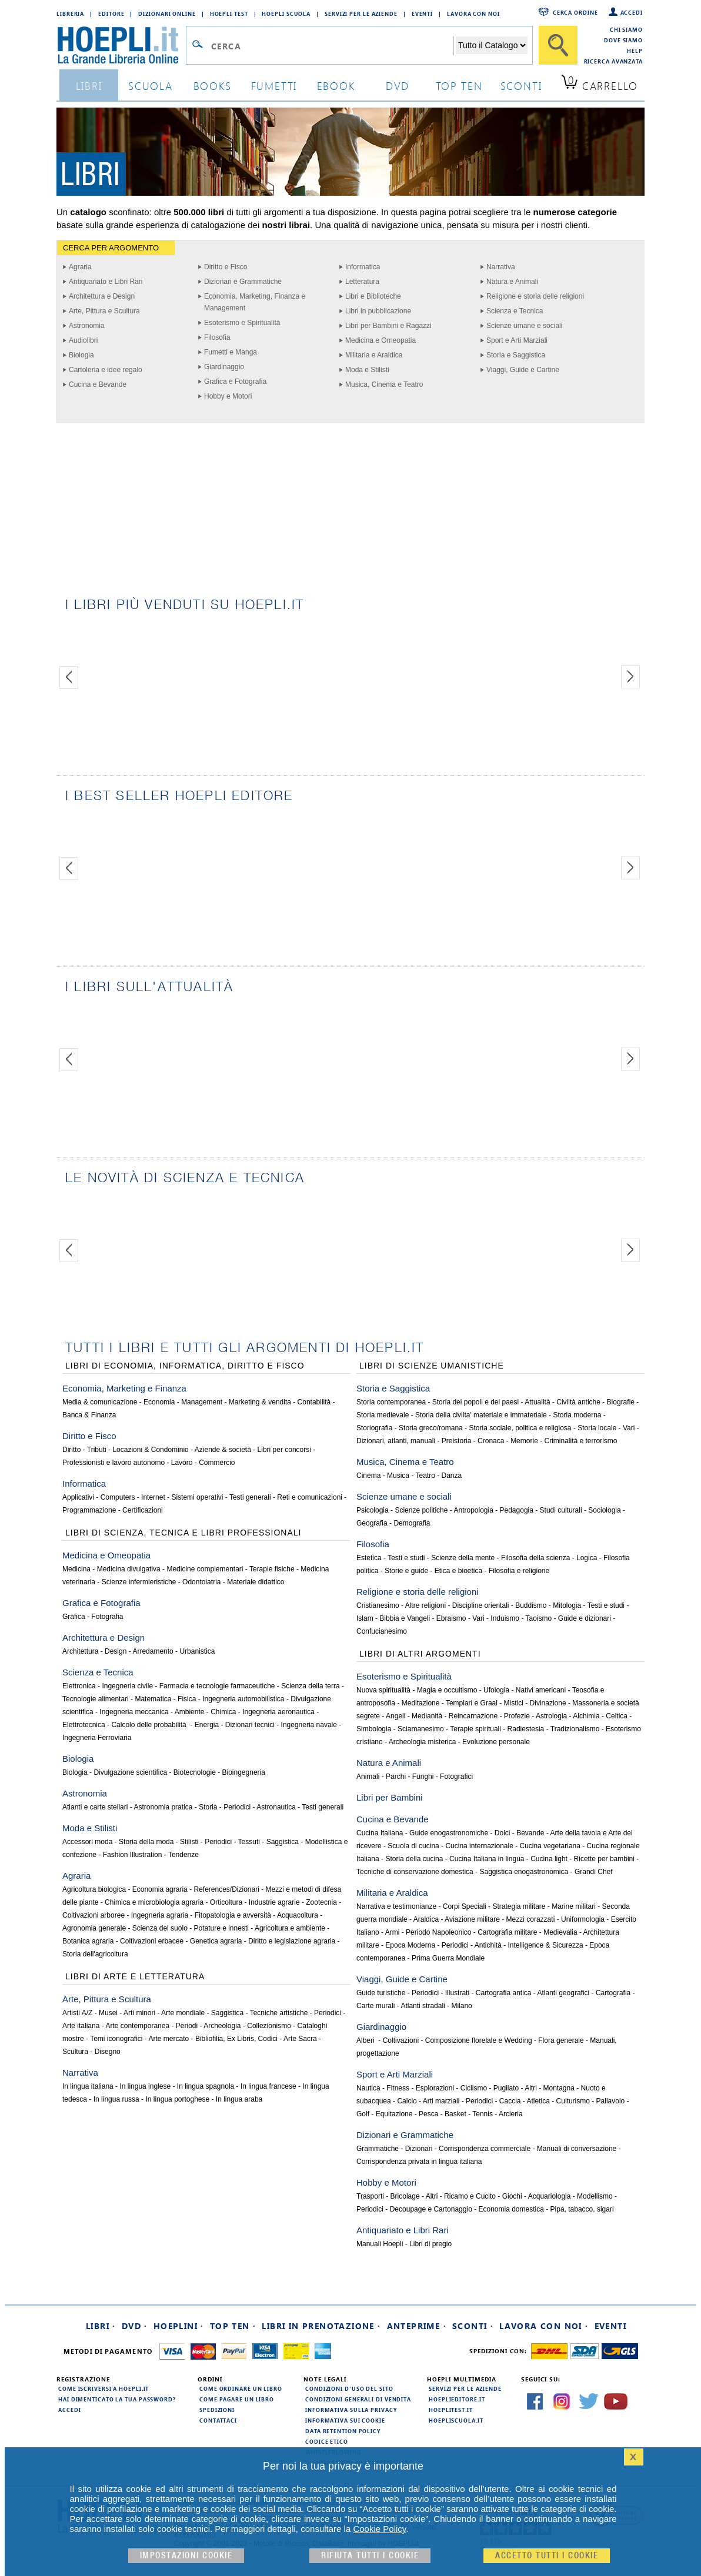 This screenshot has height=2576, width=701. What do you see at coordinates (457, 1993) in the screenshot?
I see `Illustrati` at bounding box center [457, 1993].